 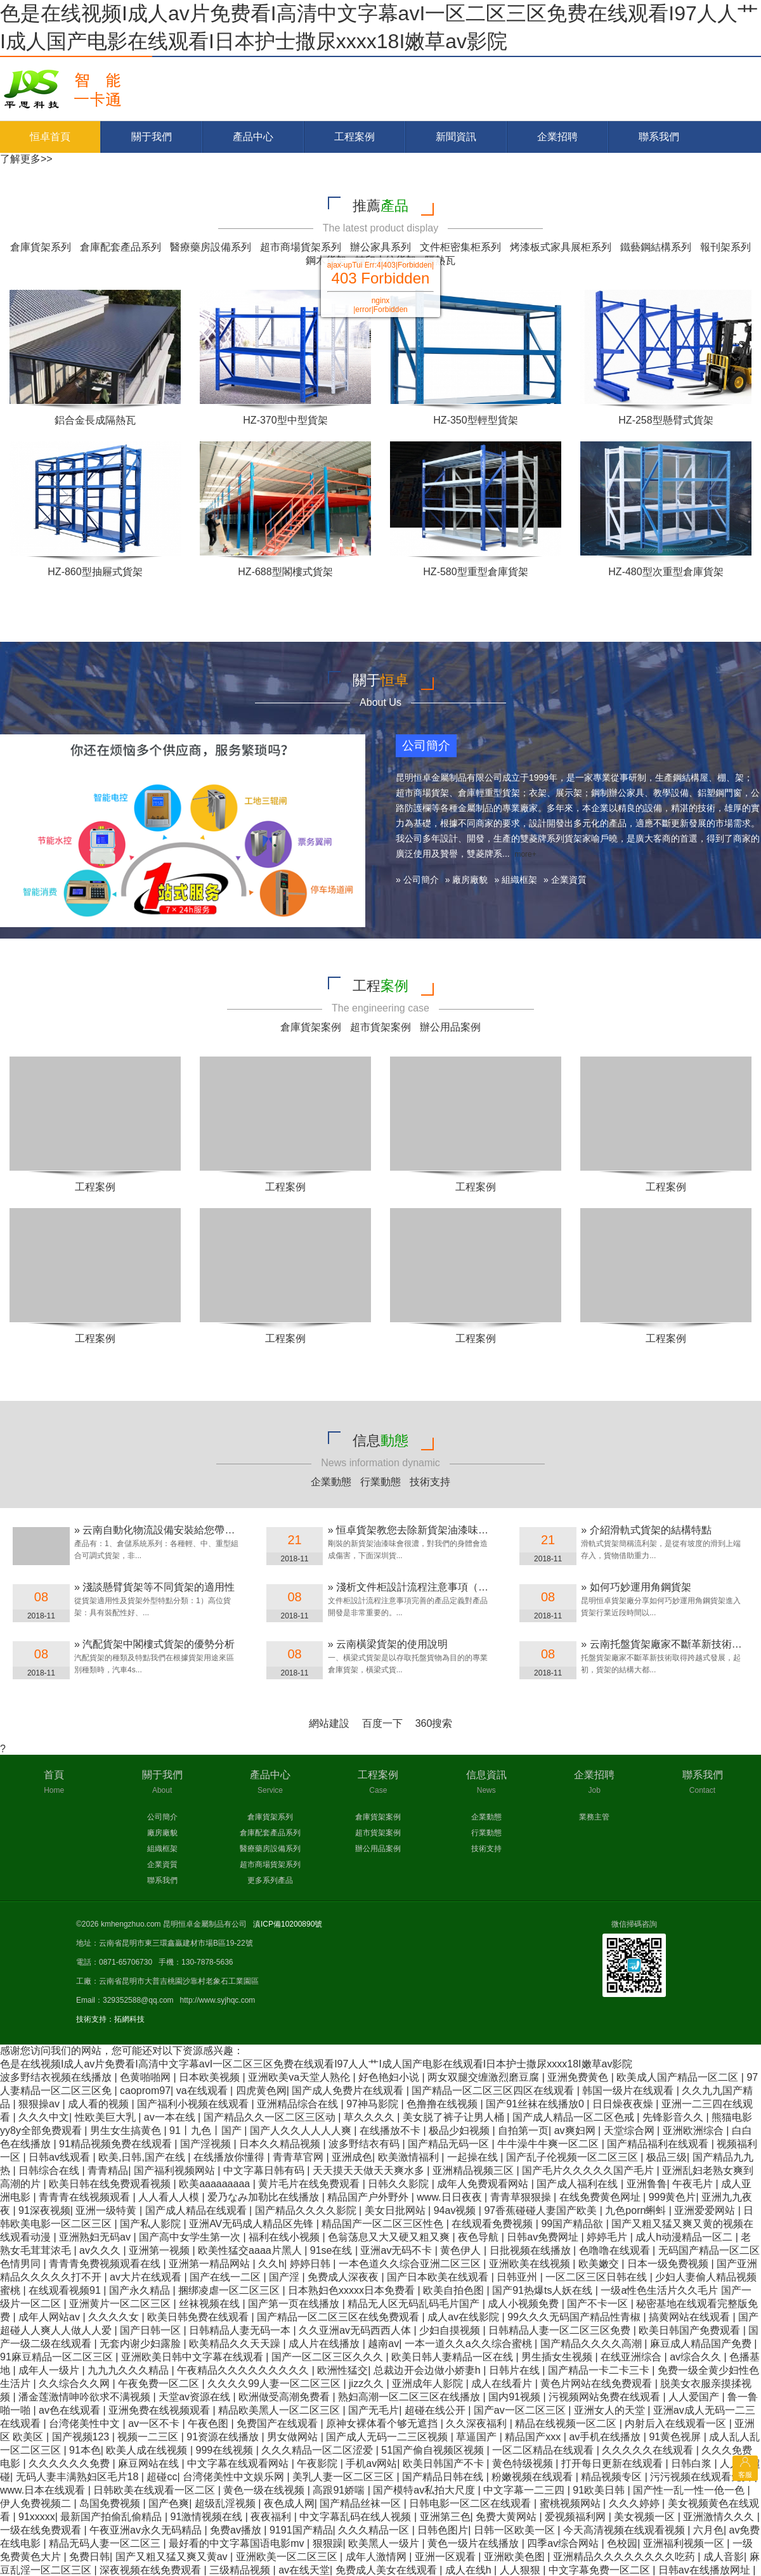 I want to click on 鐵藝鋼結構系列, so click(x=655, y=247).